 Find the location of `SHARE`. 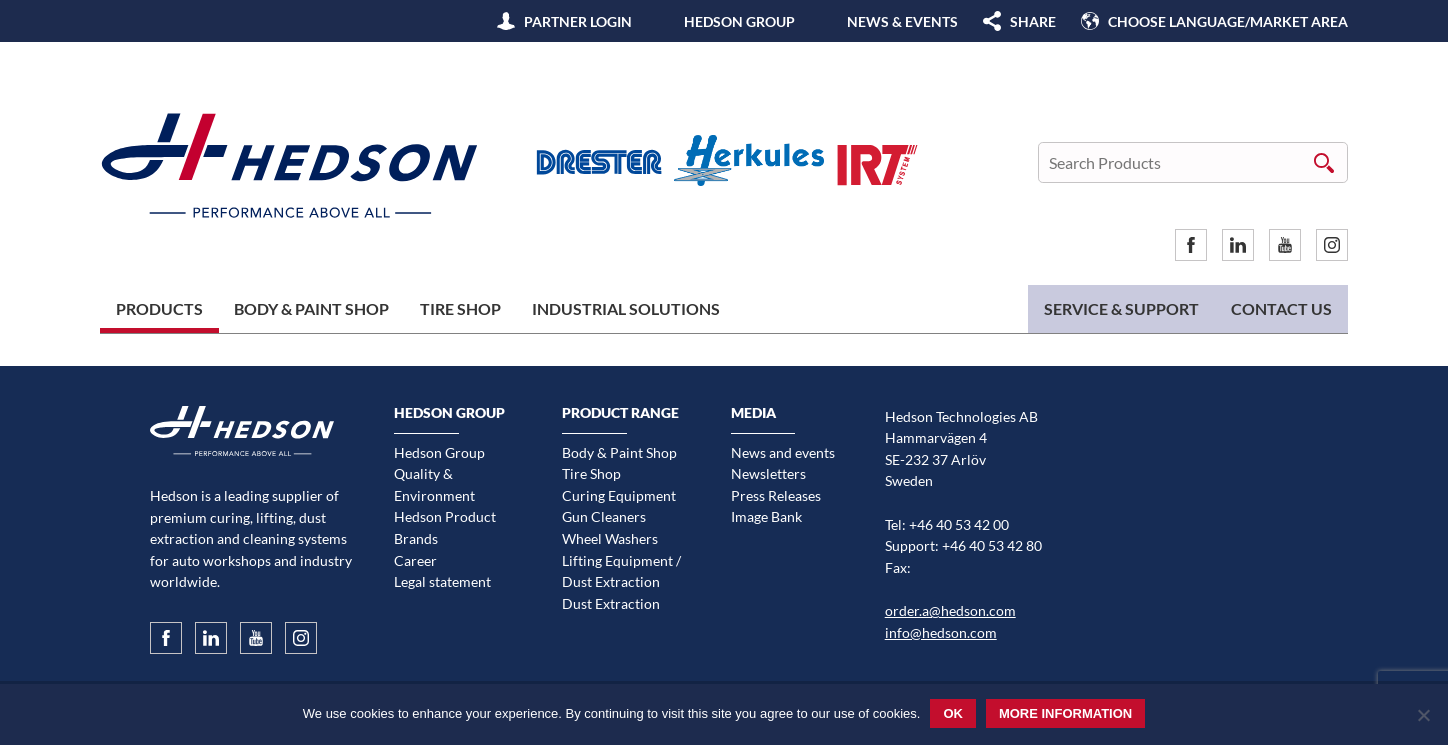

SHARE is located at coordinates (1033, 21).